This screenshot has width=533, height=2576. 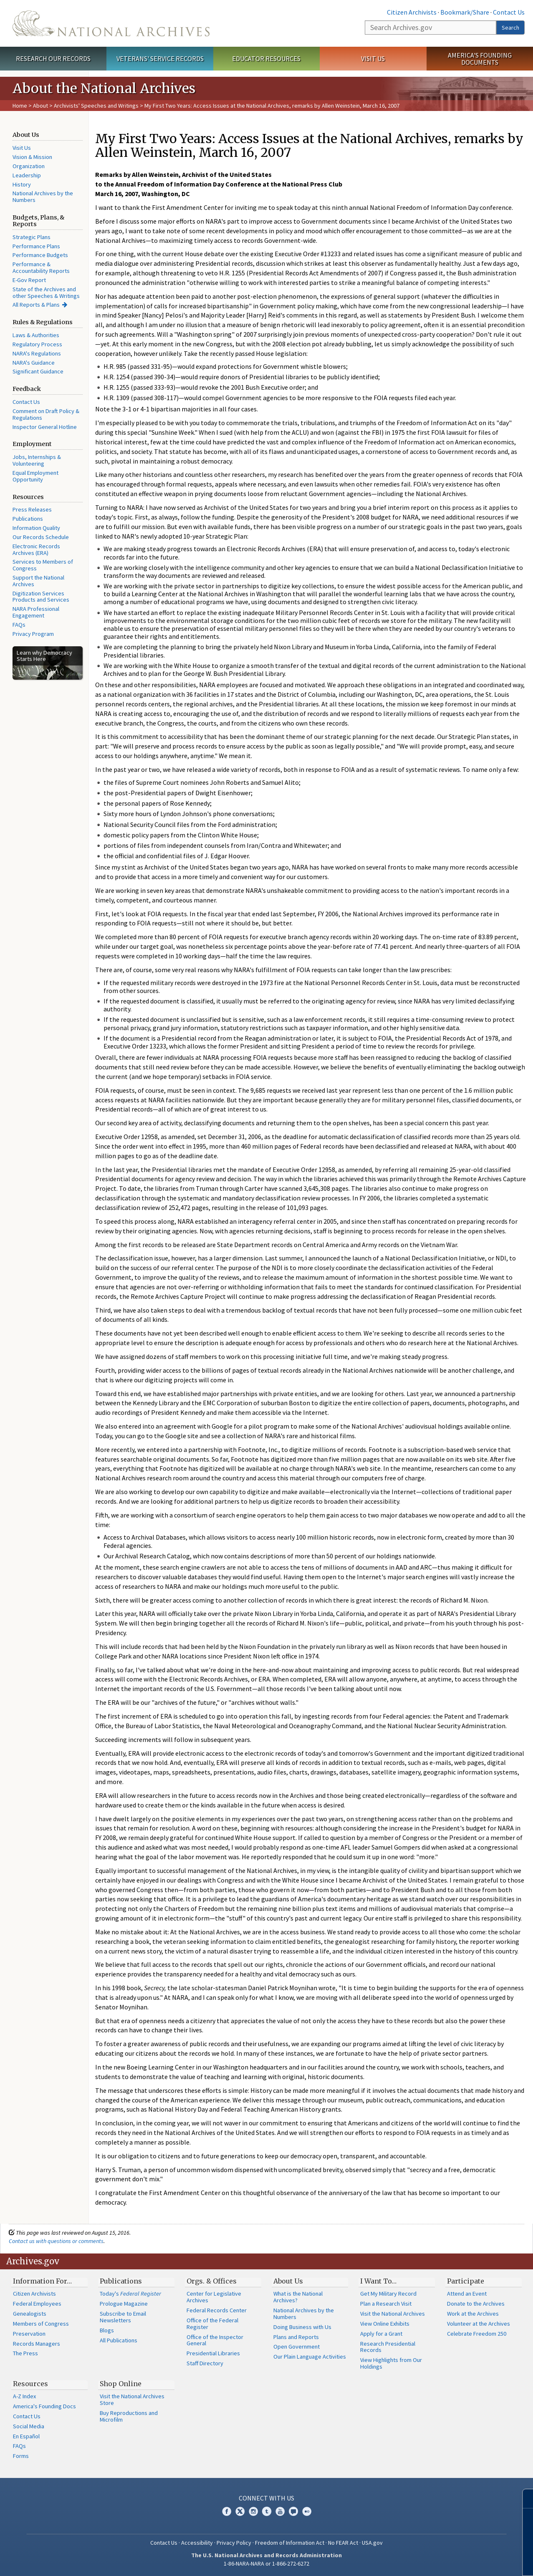 I want to click on Search, so click(x=510, y=27).